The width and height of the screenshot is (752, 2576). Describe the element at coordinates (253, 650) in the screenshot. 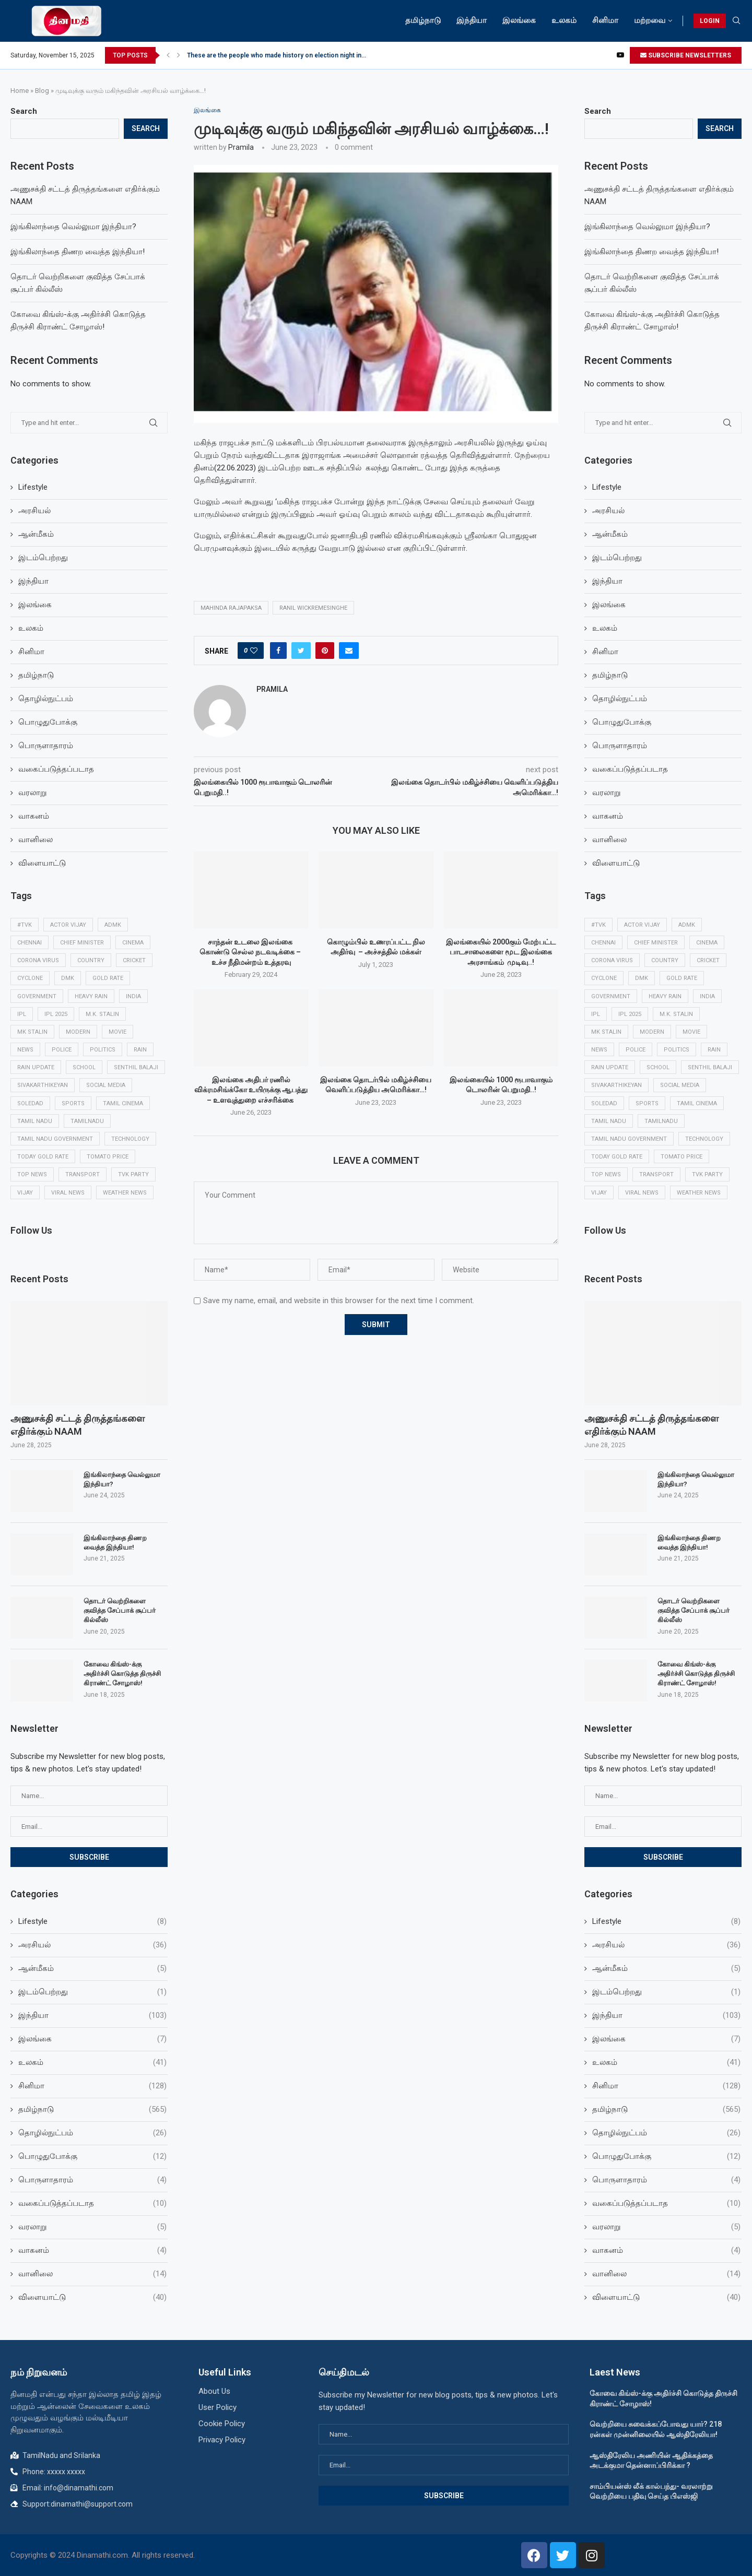

I see `[Like this post]` at that location.